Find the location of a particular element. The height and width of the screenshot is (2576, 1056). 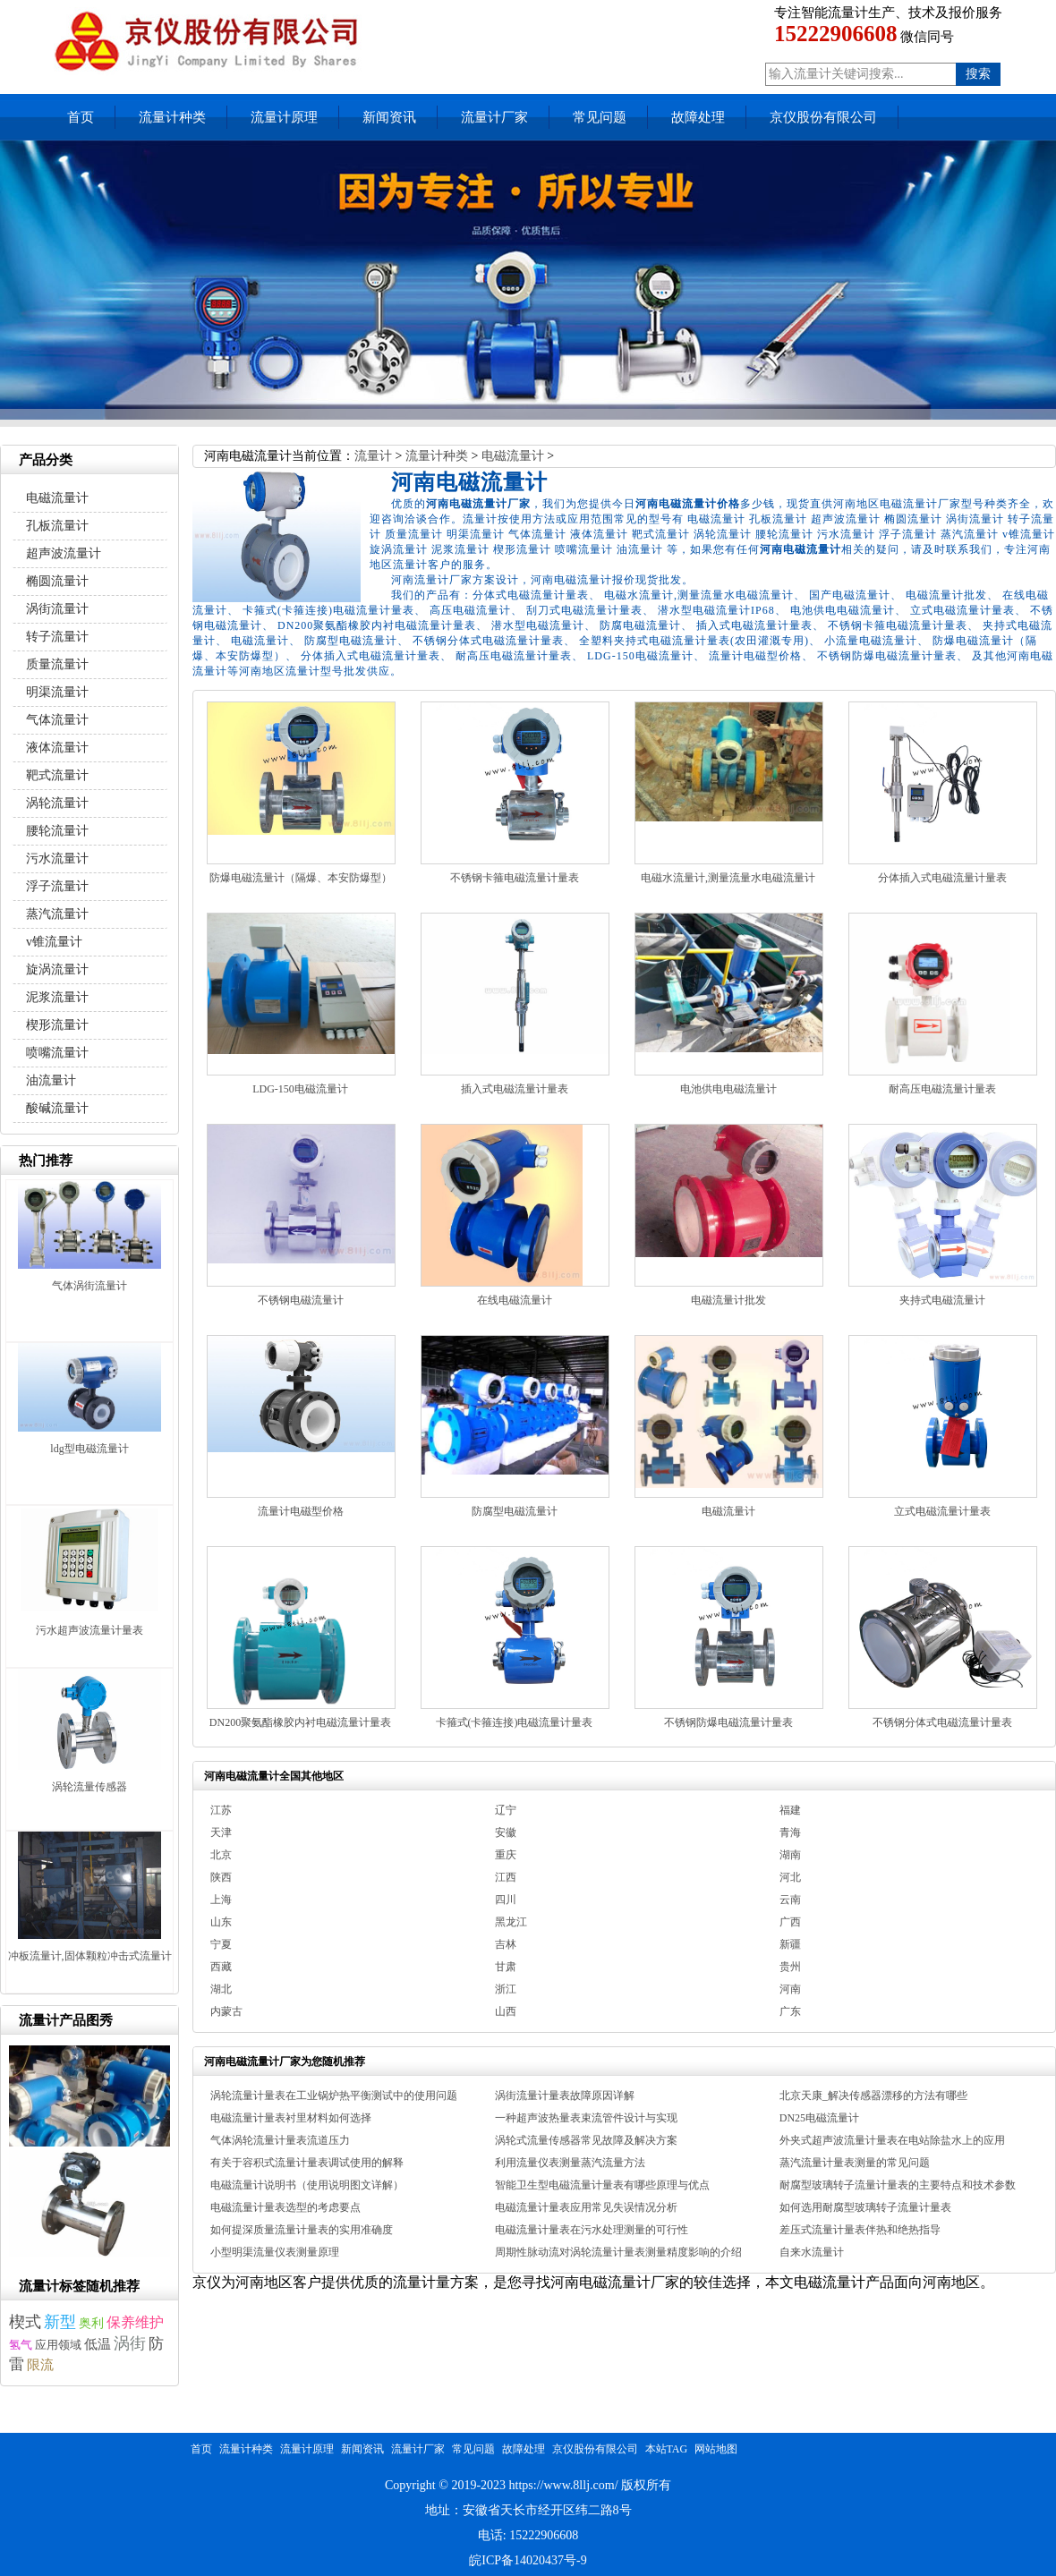

网站地图 is located at coordinates (715, 2449).